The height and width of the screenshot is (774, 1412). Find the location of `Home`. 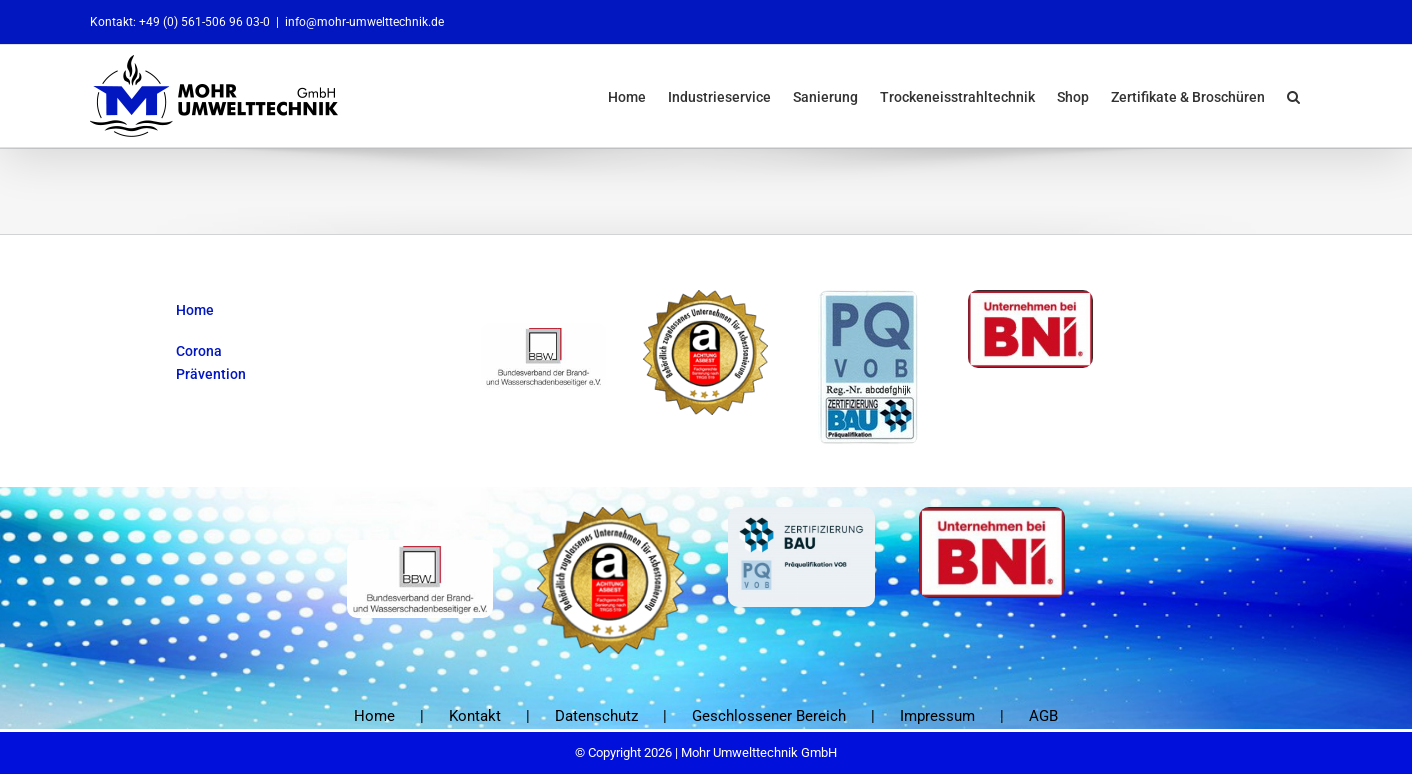

Home is located at coordinates (374, 715).